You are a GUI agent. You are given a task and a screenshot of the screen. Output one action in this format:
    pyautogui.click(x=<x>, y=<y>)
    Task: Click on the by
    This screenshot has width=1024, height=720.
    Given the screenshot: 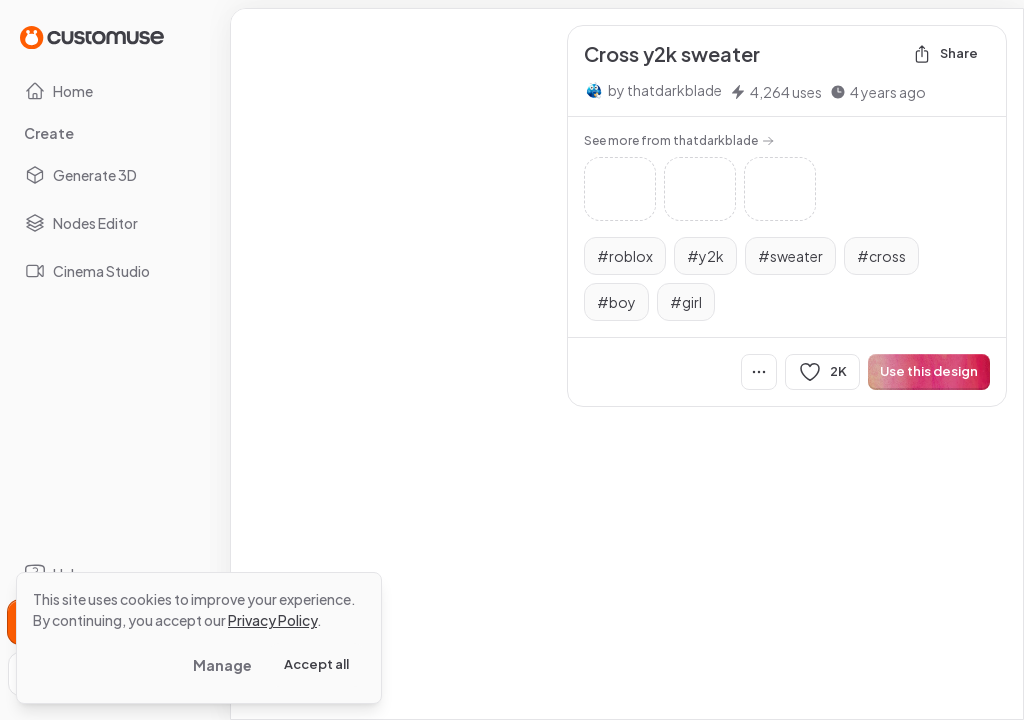 What is the action you would take?
    pyautogui.click(x=665, y=90)
    